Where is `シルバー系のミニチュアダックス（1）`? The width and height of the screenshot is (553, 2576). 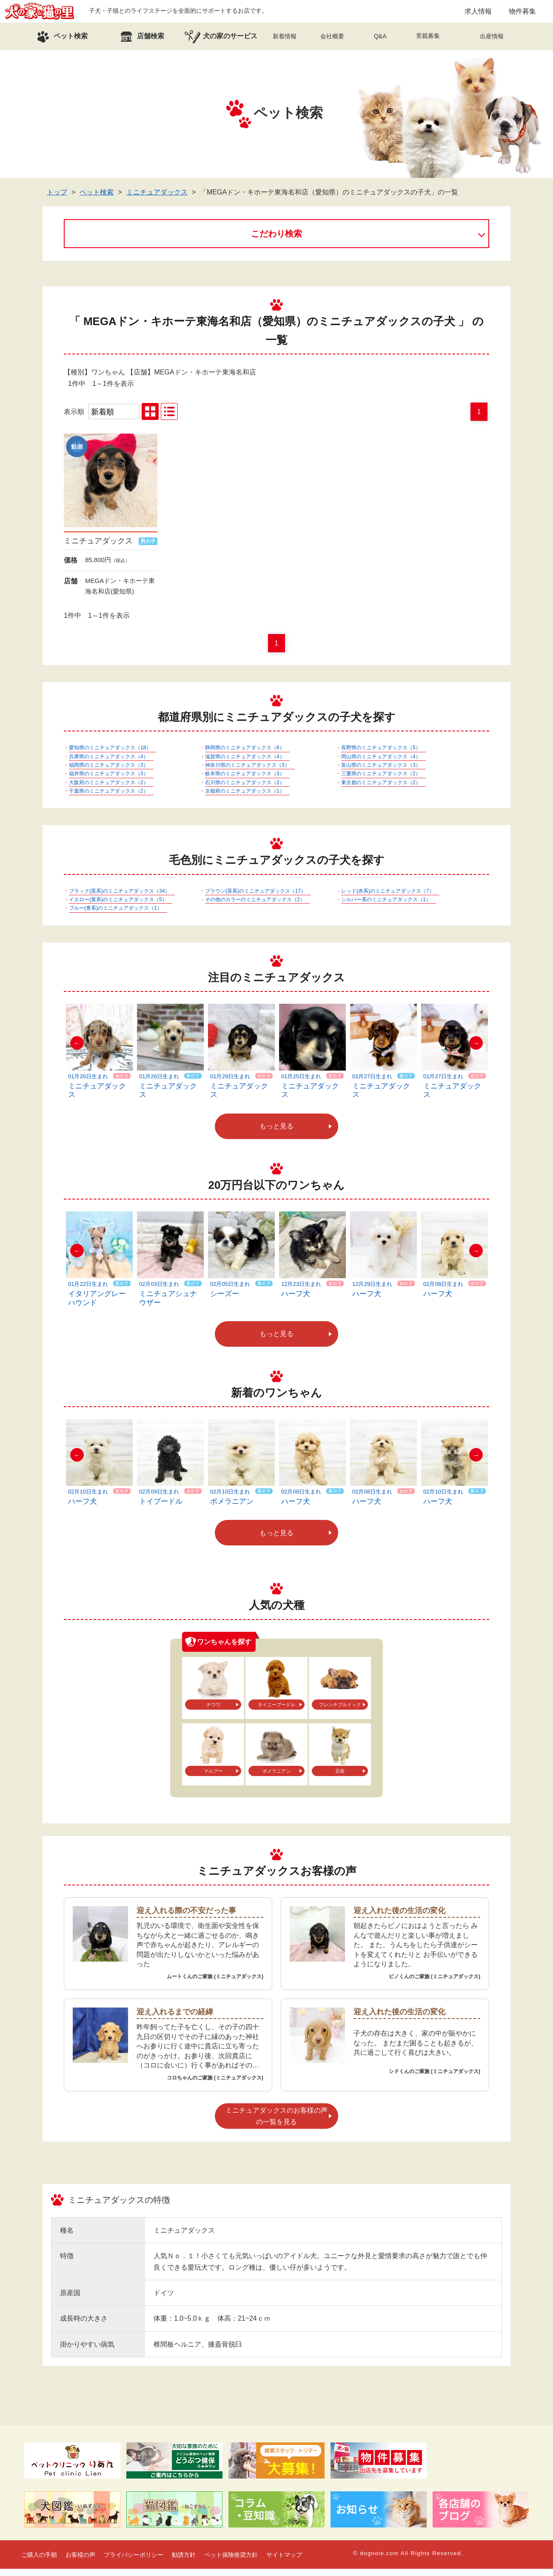 シルバー系のミニチュアダックス（1） is located at coordinates (386, 907).